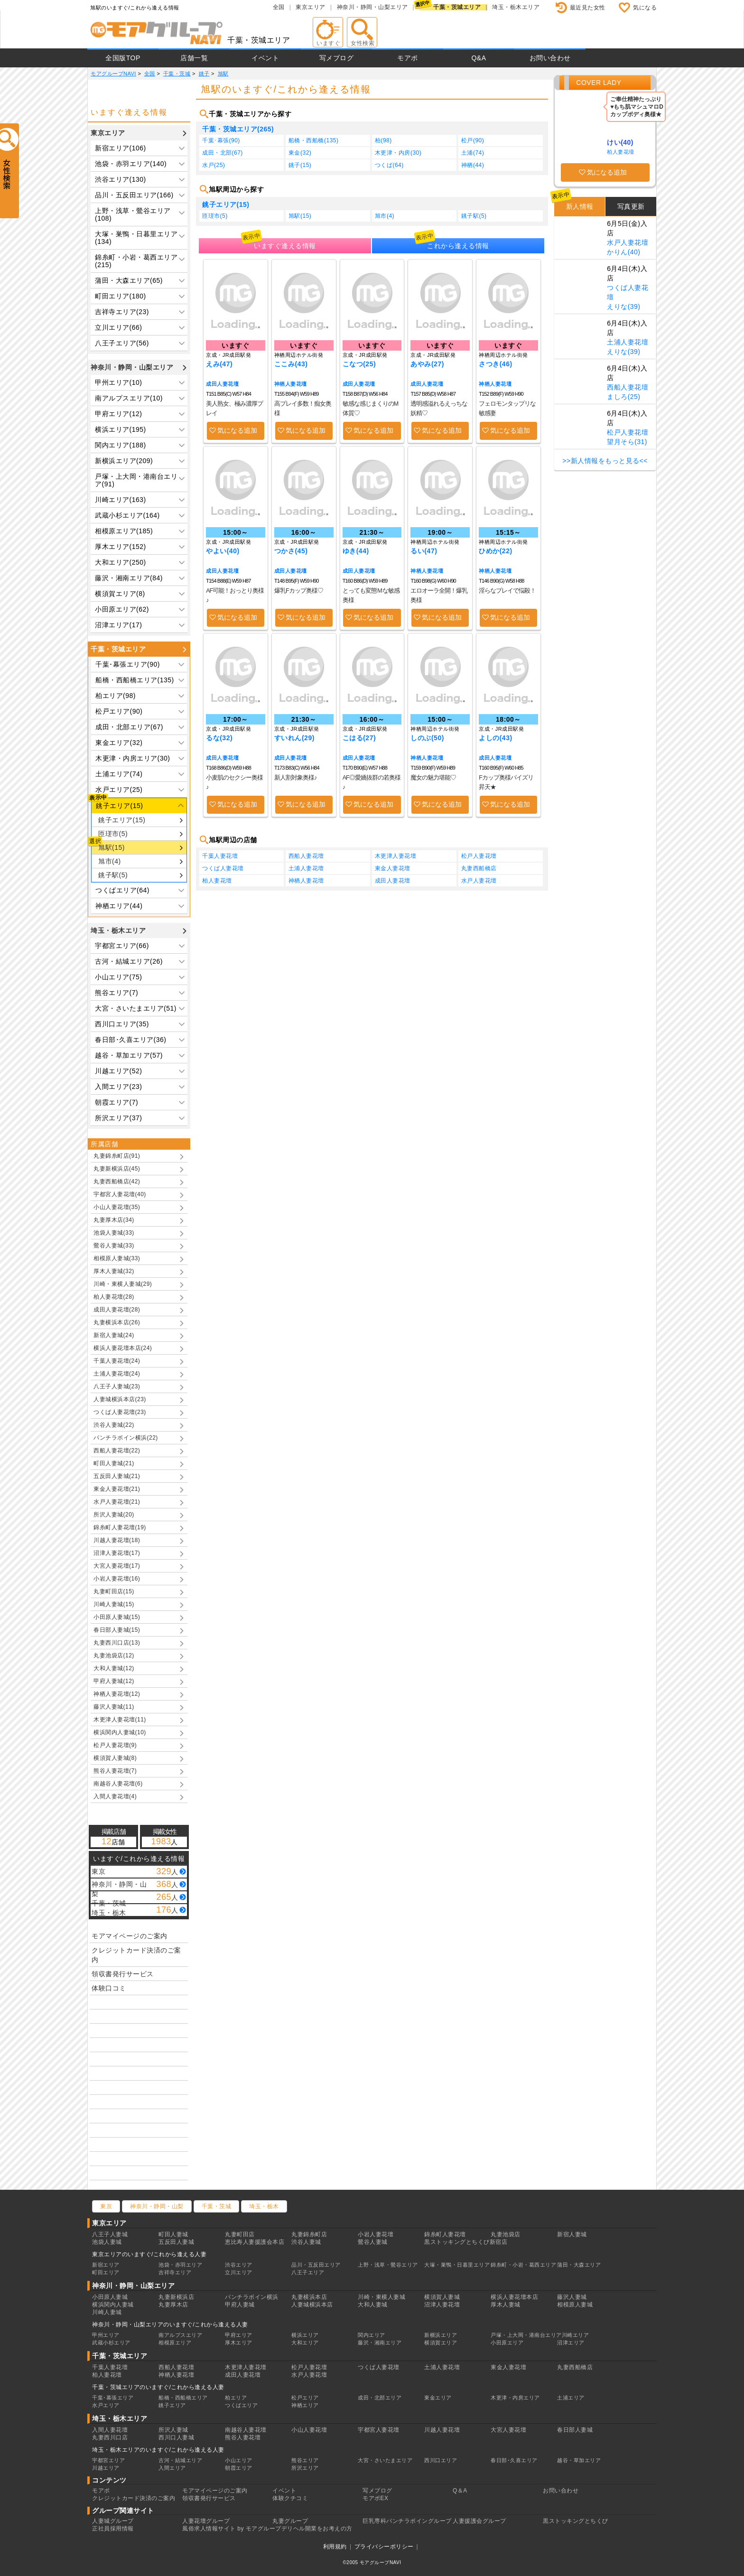 The width and height of the screenshot is (744, 2576). I want to click on 小山人妻花壇(35), so click(116, 1207).